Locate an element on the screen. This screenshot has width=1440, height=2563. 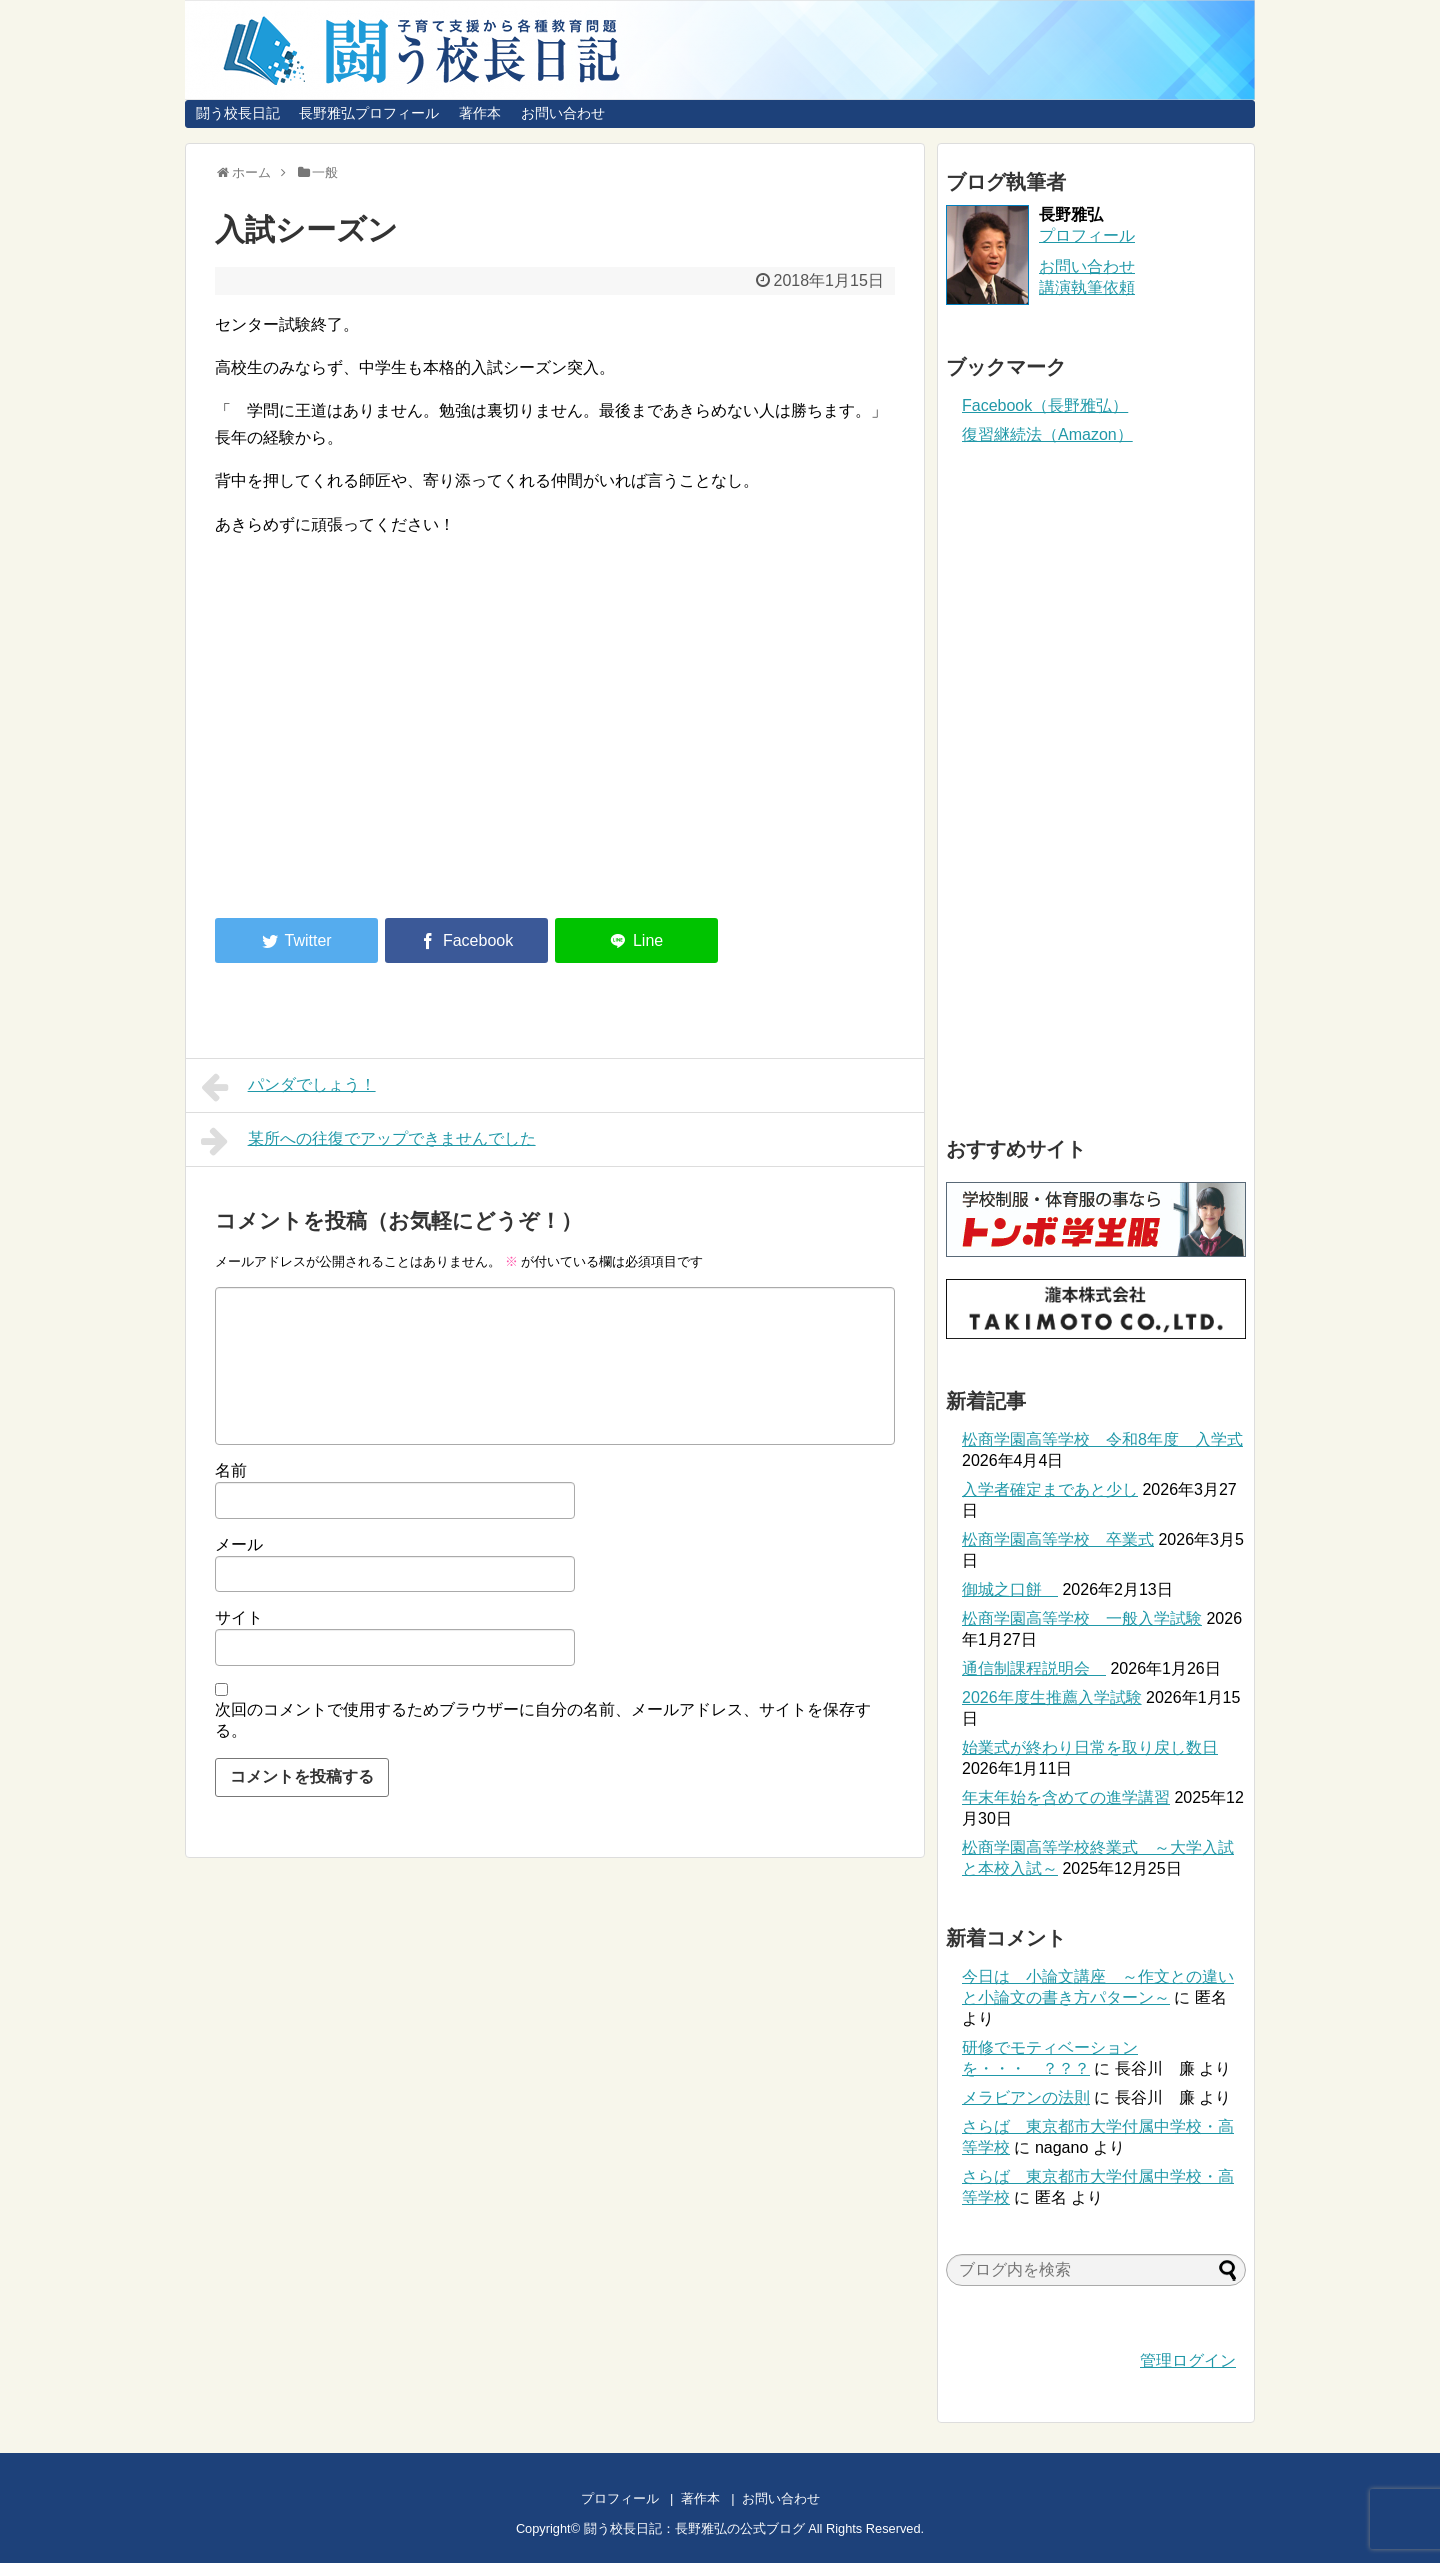
メラビアンの法則 is located at coordinates (1026, 2097).